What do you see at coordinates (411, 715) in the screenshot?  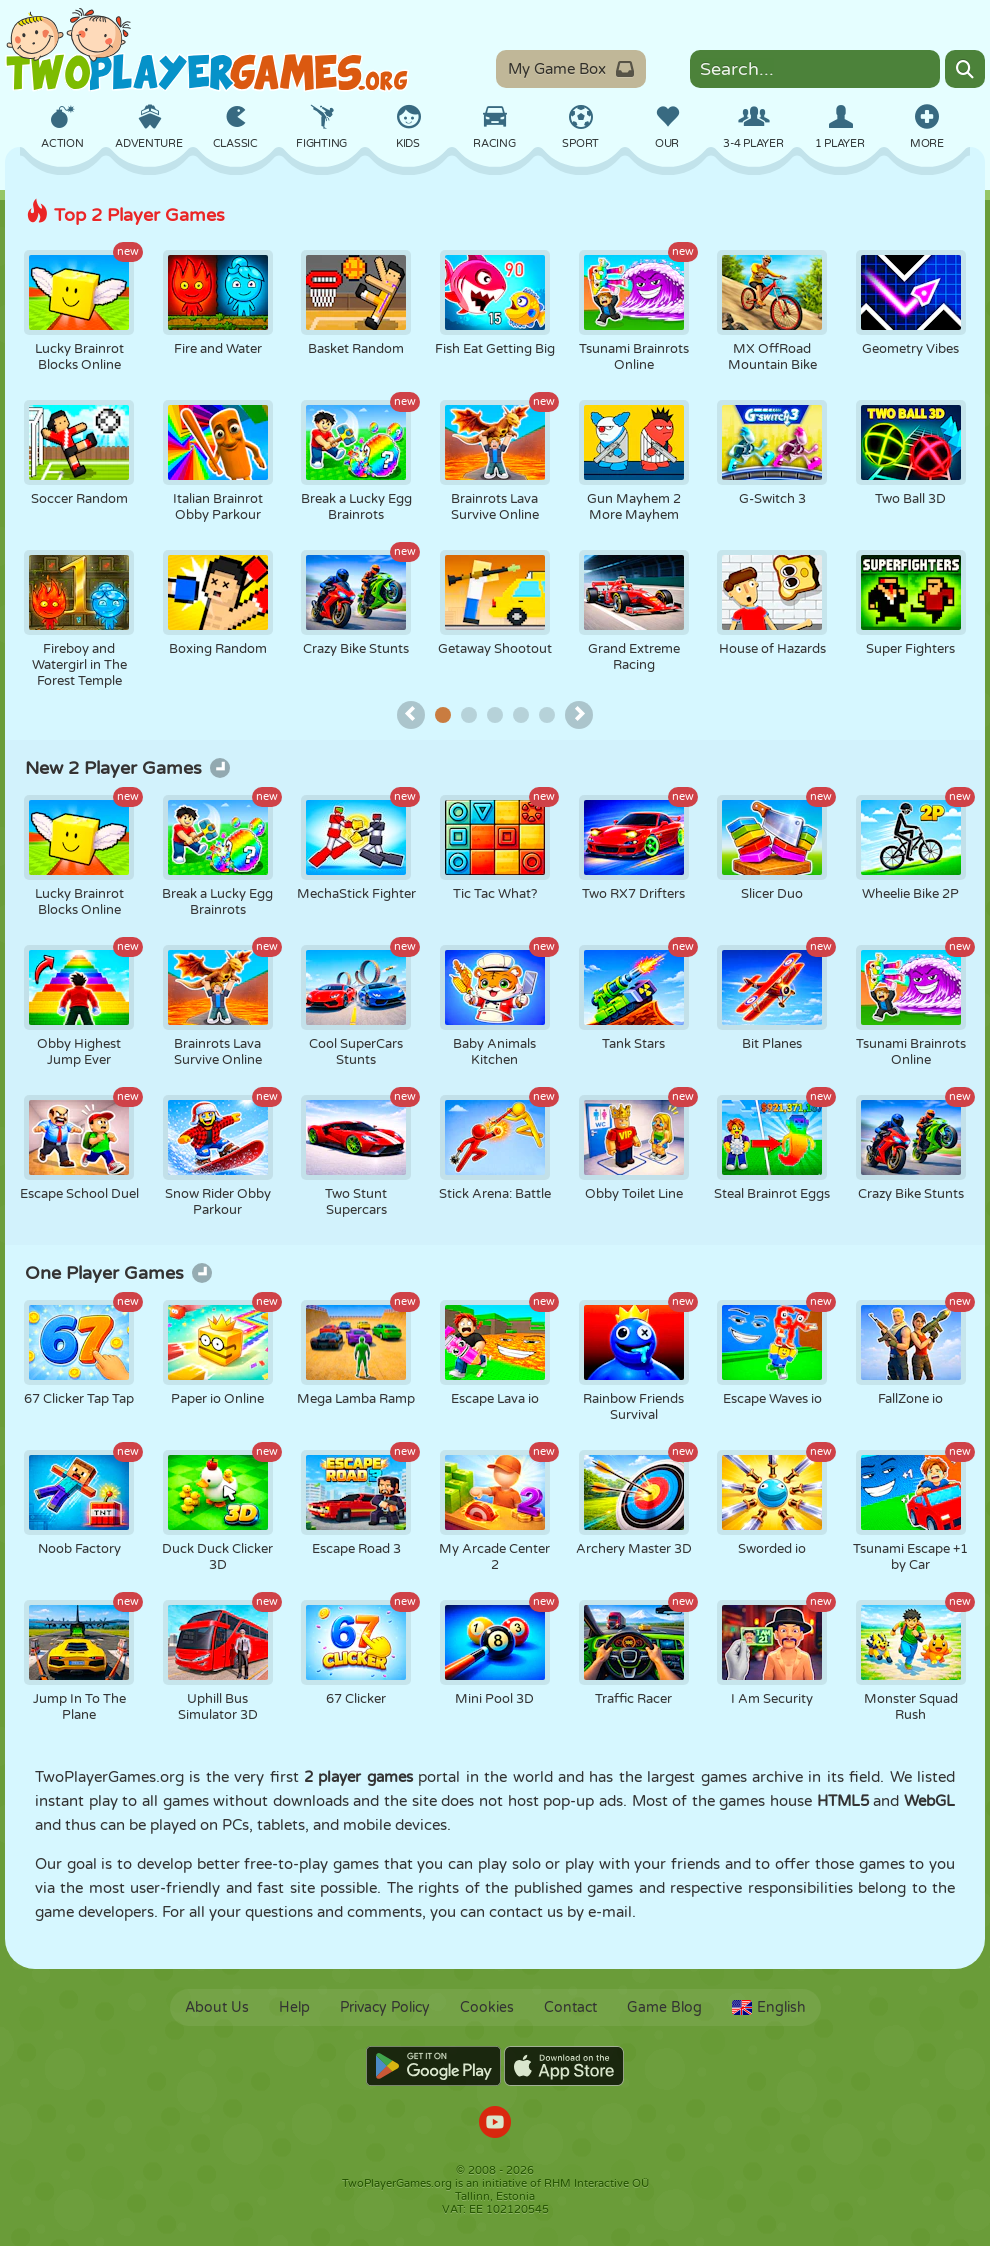 I see `[Top games previous page]` at bounding box center [411, 715].